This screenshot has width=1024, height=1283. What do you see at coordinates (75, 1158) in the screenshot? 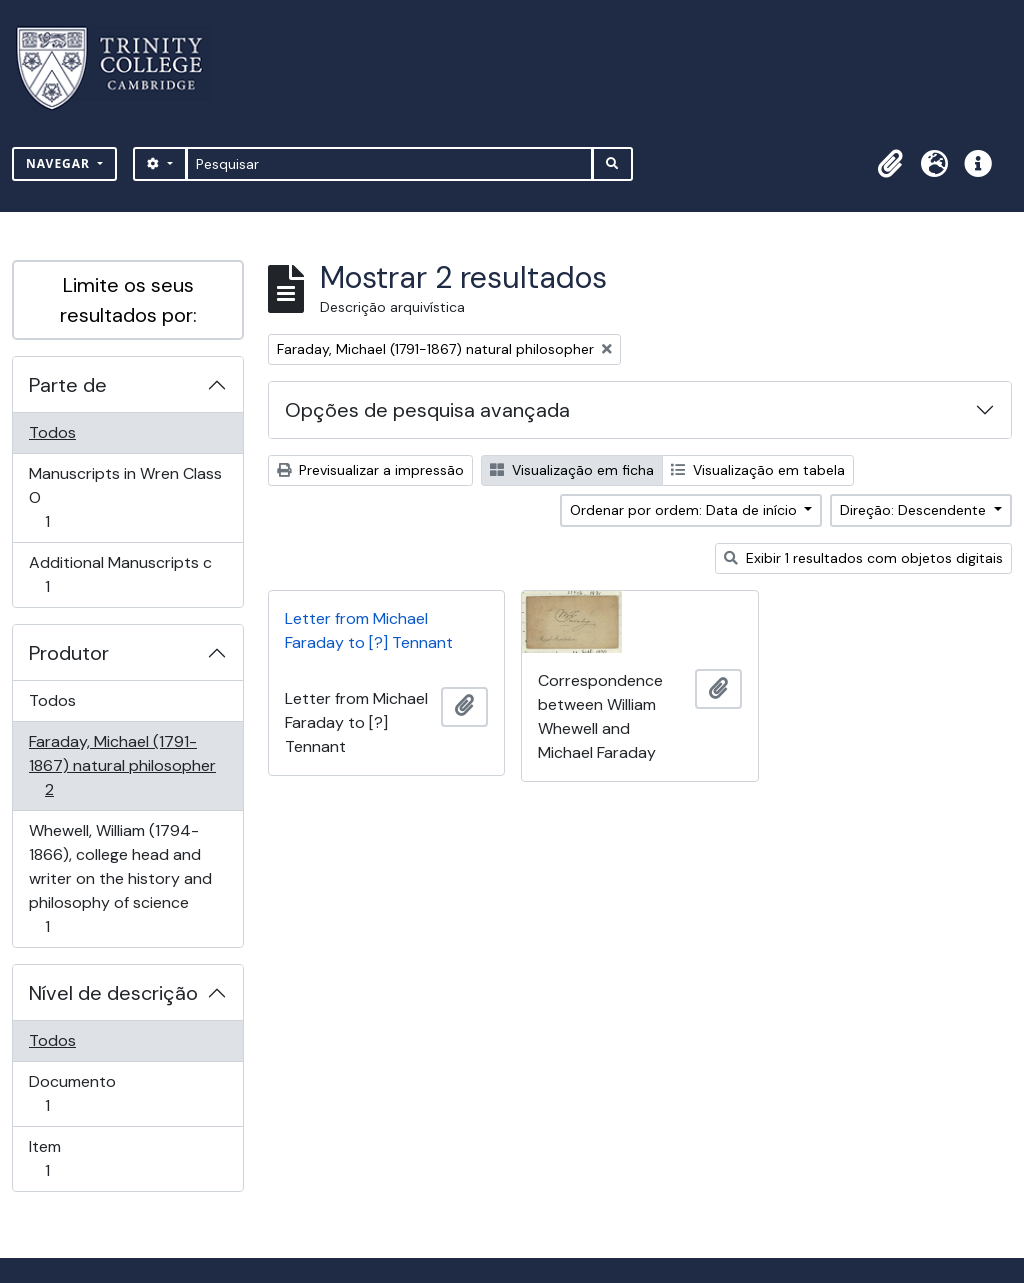
I see `Item` at bounding box center [75, 1158].